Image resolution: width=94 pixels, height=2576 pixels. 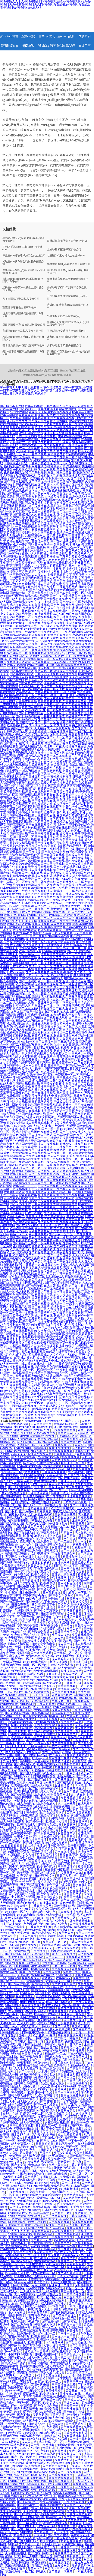 What do you see at coordinates (83, 1881) in the screenshot?
I see `91中文` at bounding box center [83, 1881].